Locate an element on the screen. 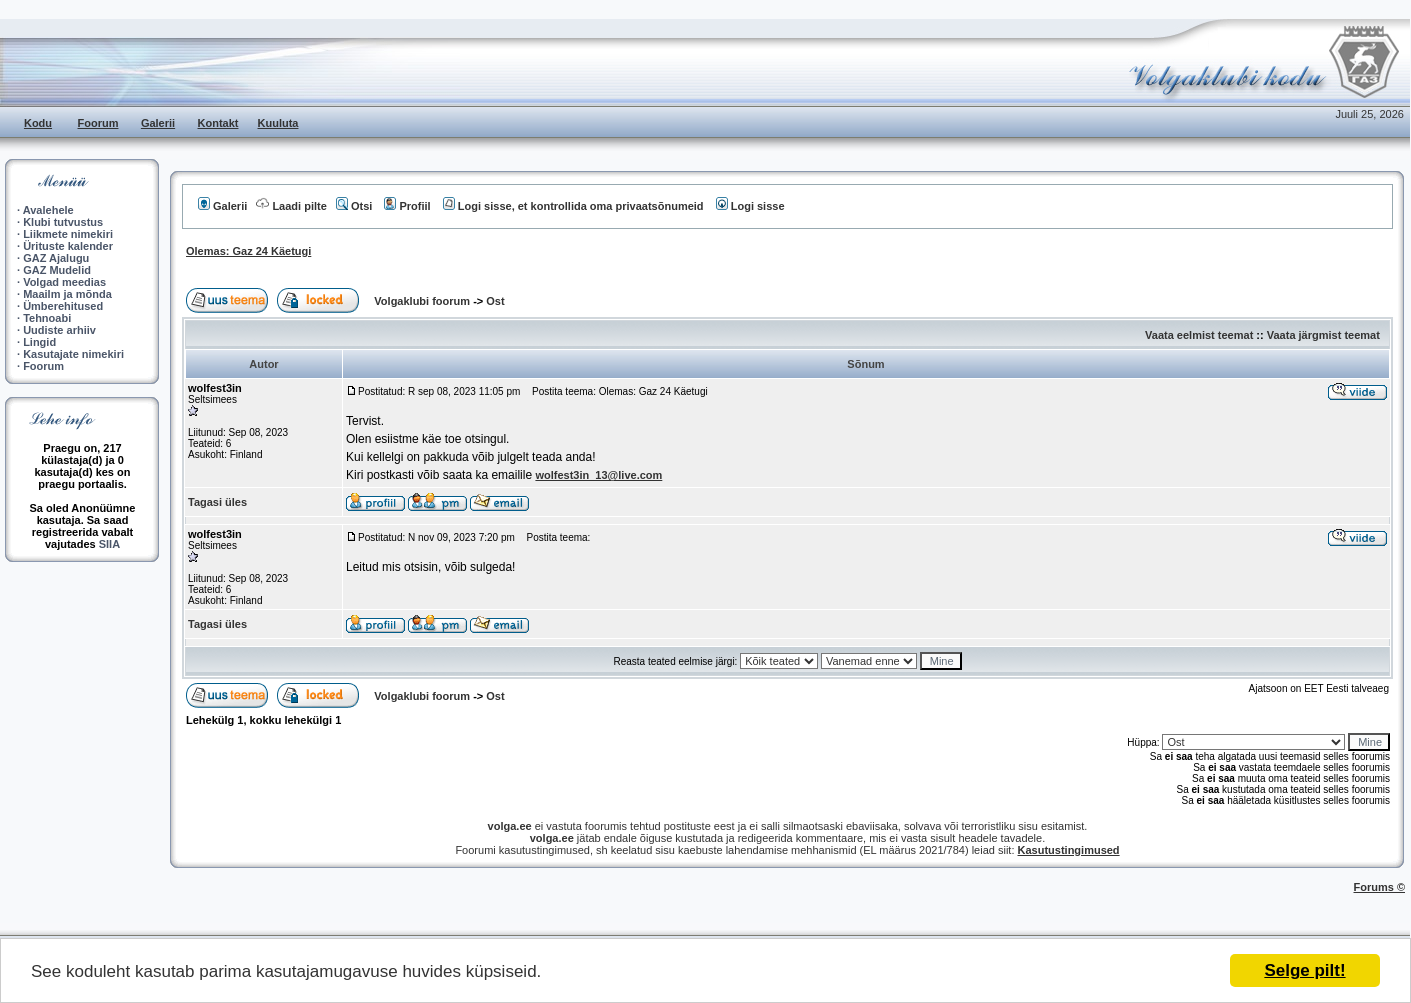 The height and width of the screenshot is (1003, 1411). Liikmete nimekiri is located at coordinates (68, 234).